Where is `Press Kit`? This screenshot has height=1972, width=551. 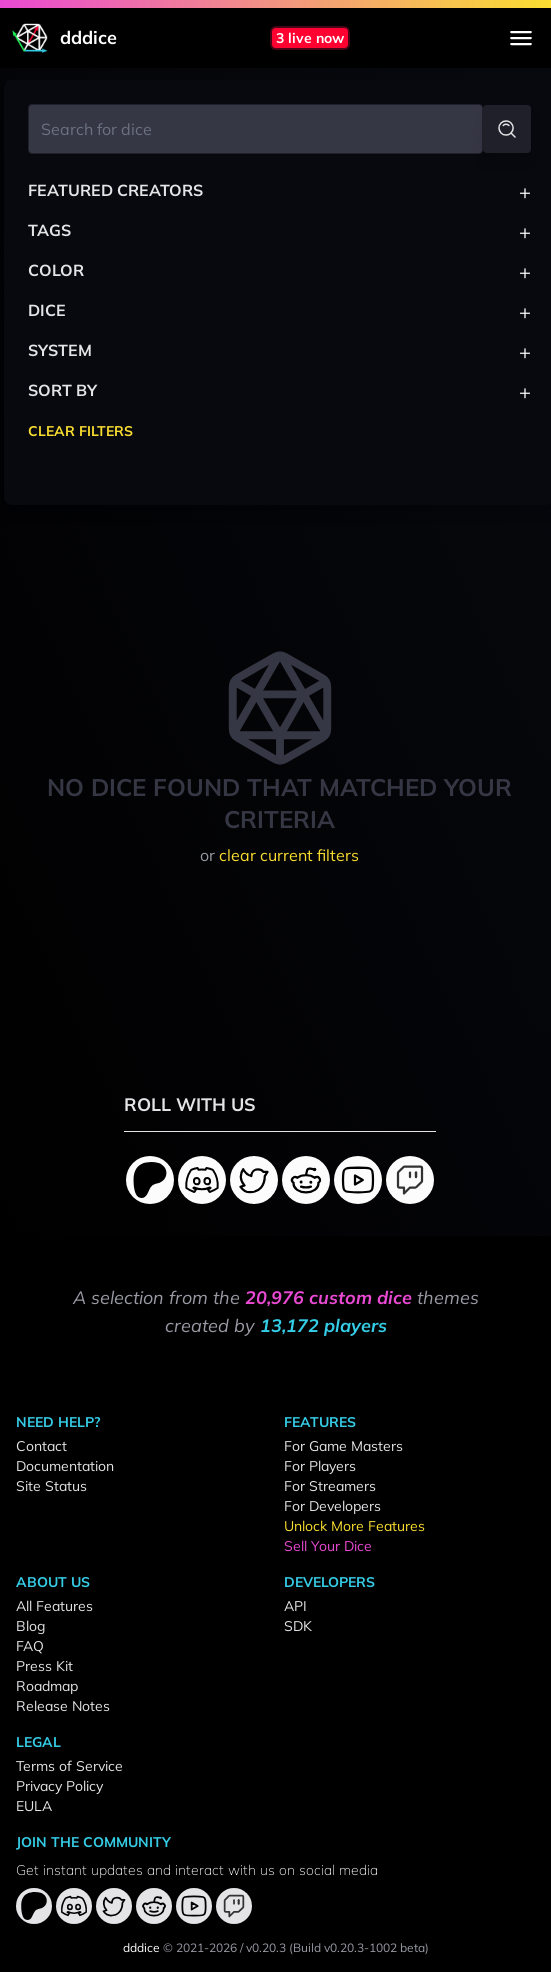 Press Kit is located at coordinates (44, 1666).